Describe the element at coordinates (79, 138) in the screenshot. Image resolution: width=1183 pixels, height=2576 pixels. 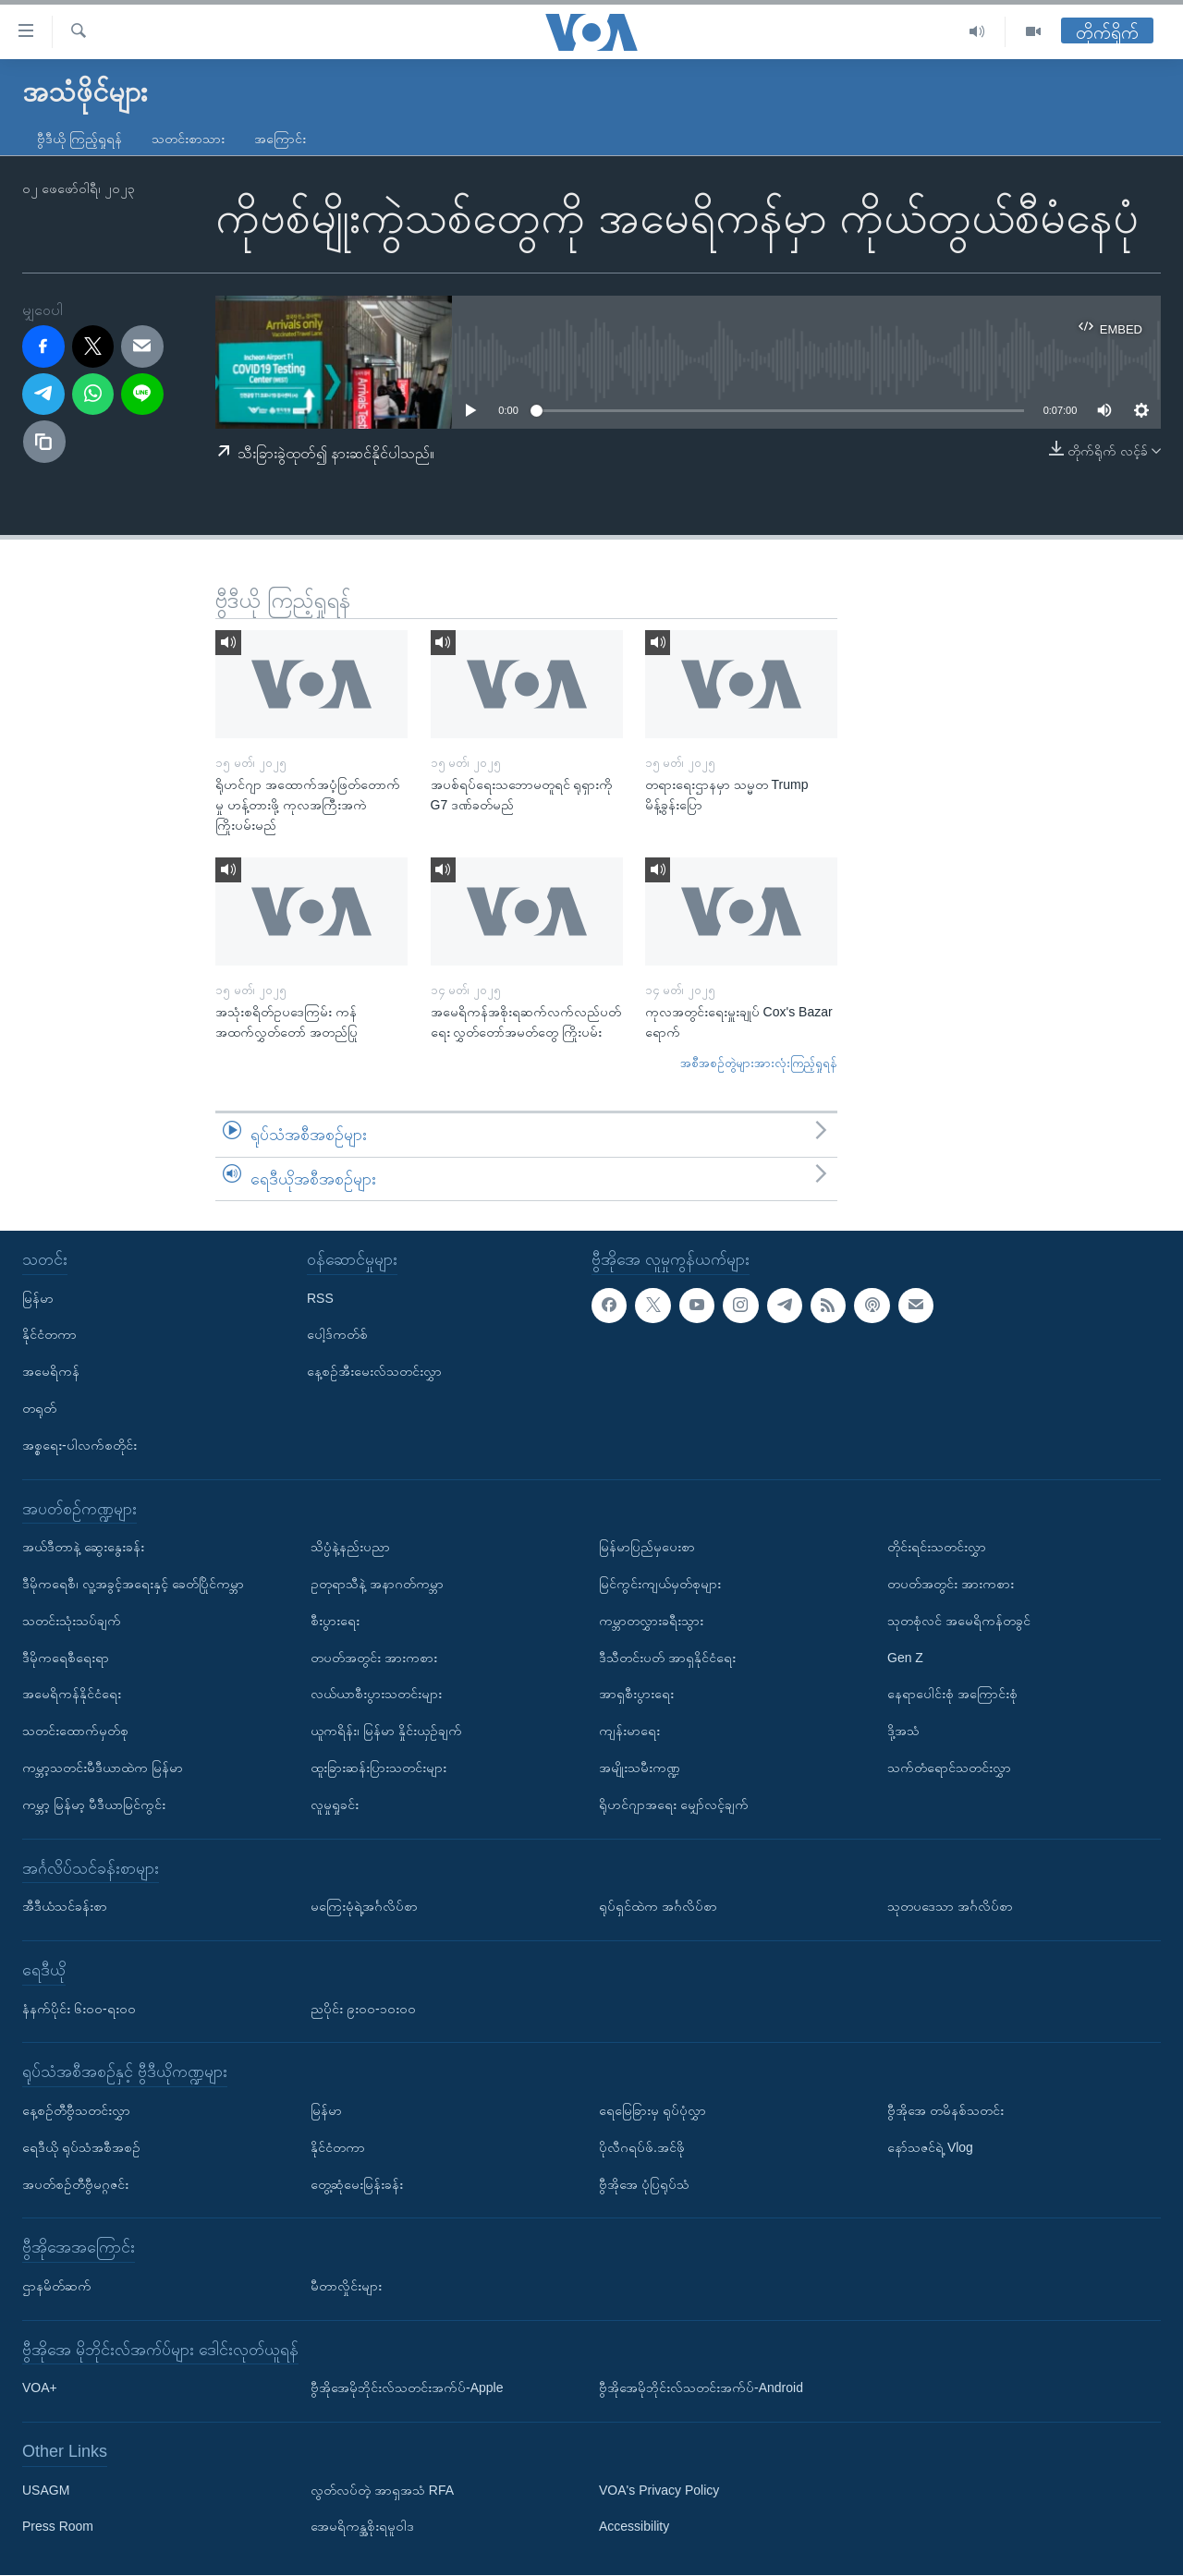
I see `ဗွီဒီယို ကြည့်ရှုရန်` at that location.